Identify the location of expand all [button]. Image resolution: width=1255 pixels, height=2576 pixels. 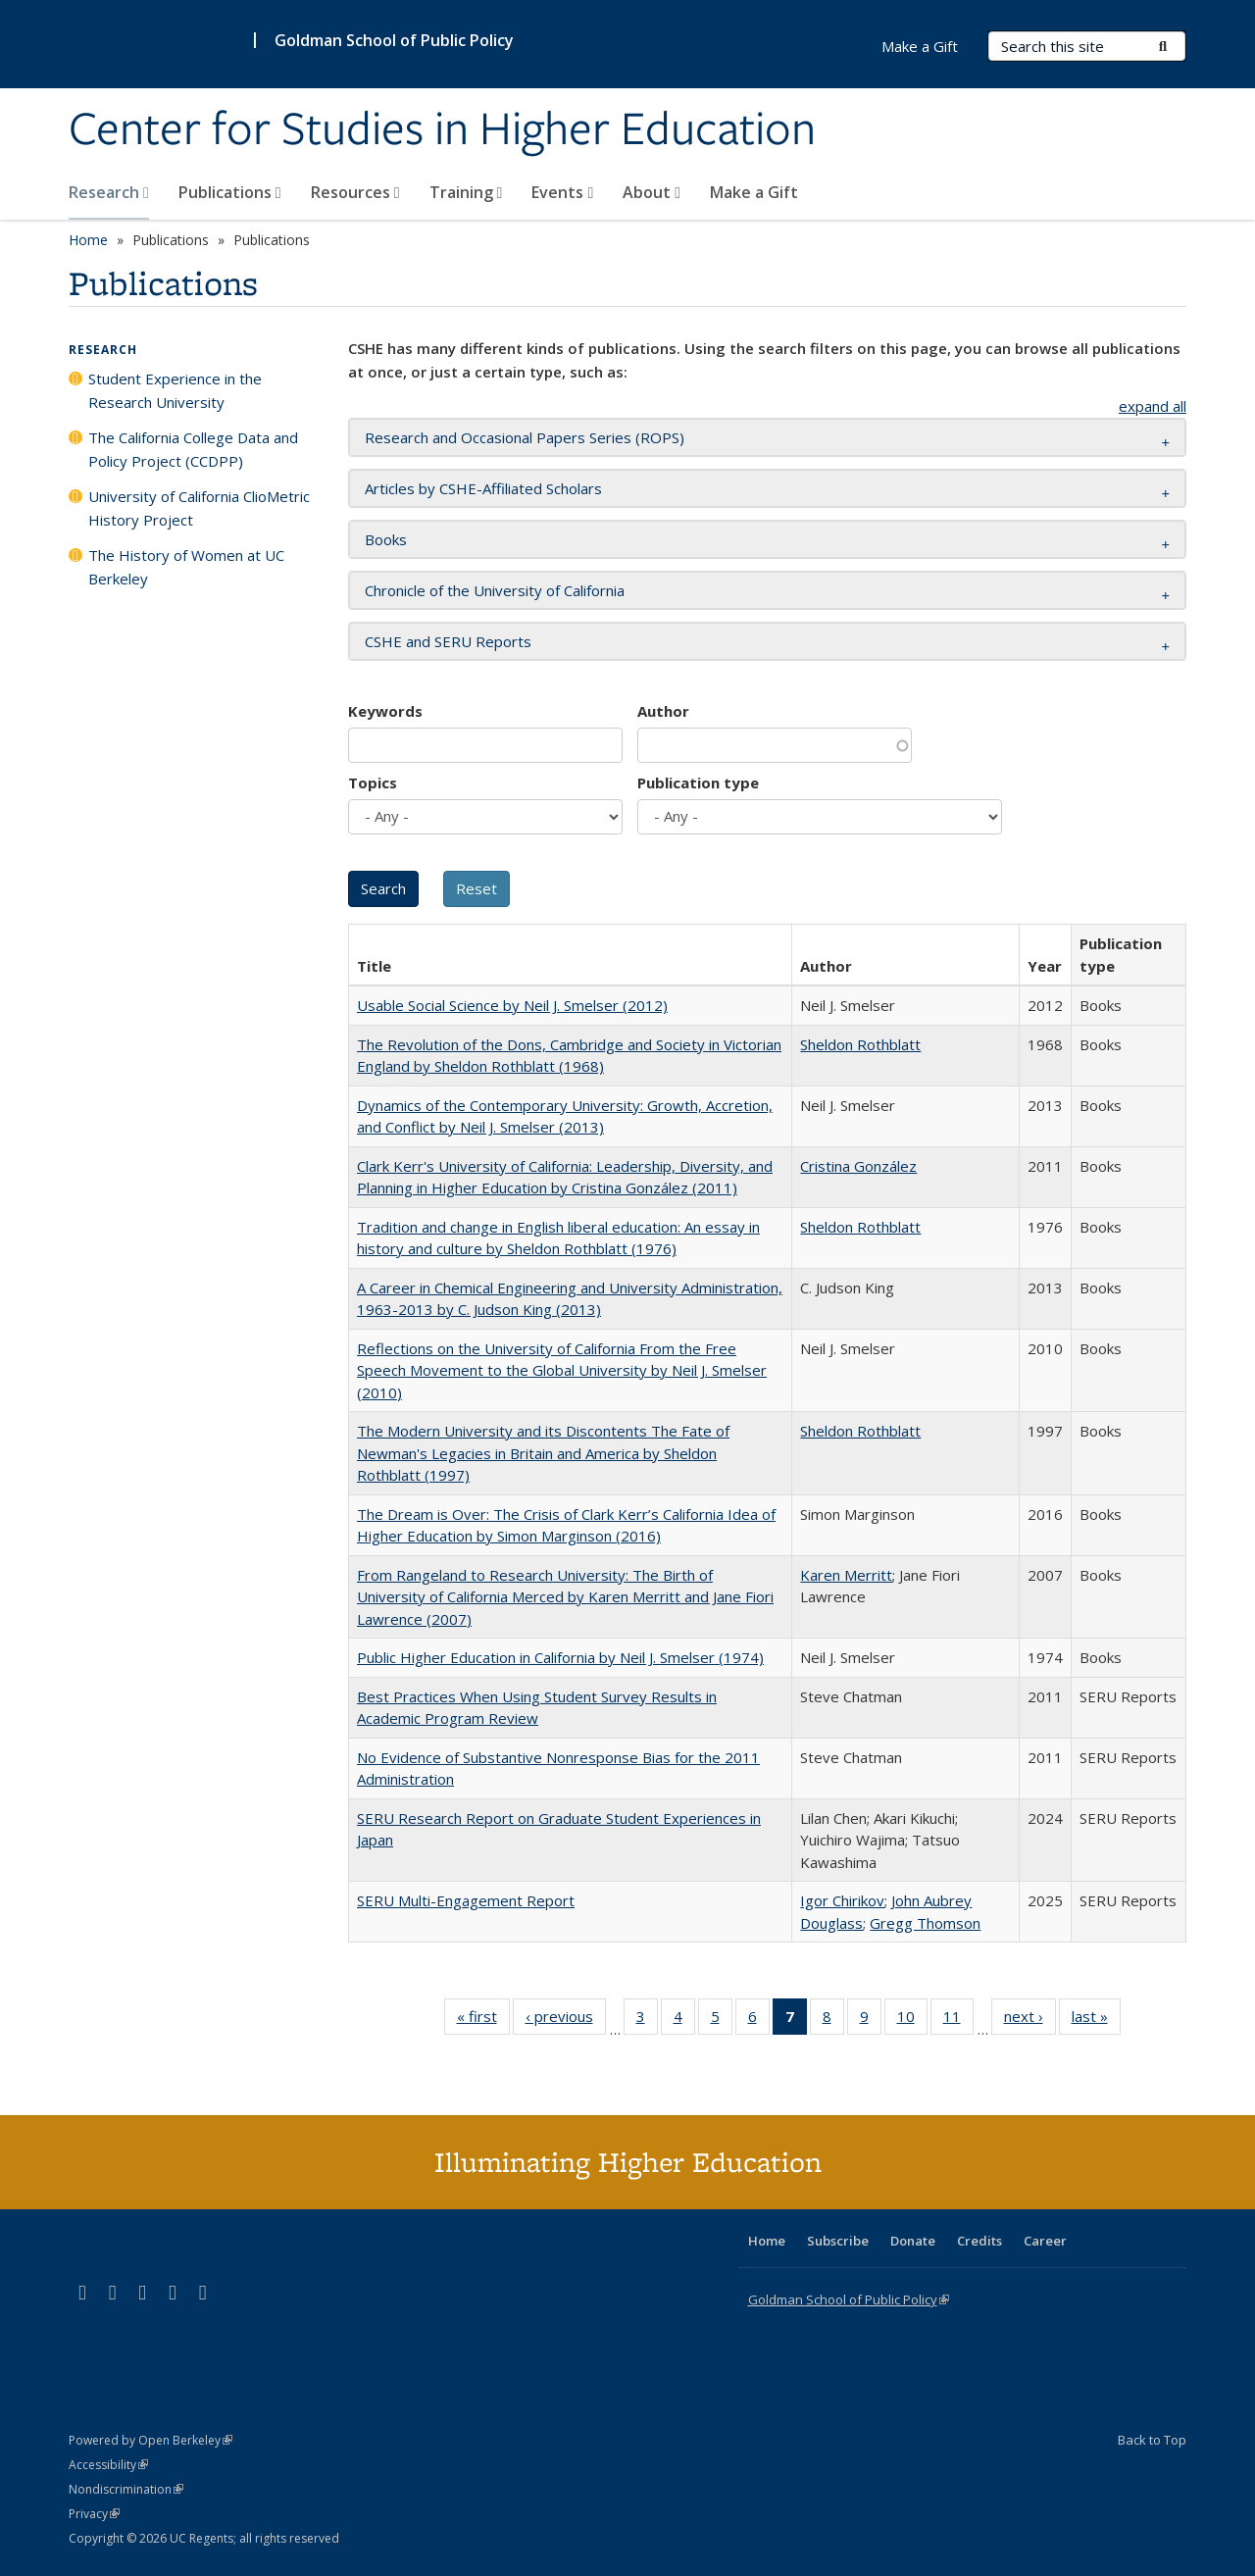
(1152, 406).